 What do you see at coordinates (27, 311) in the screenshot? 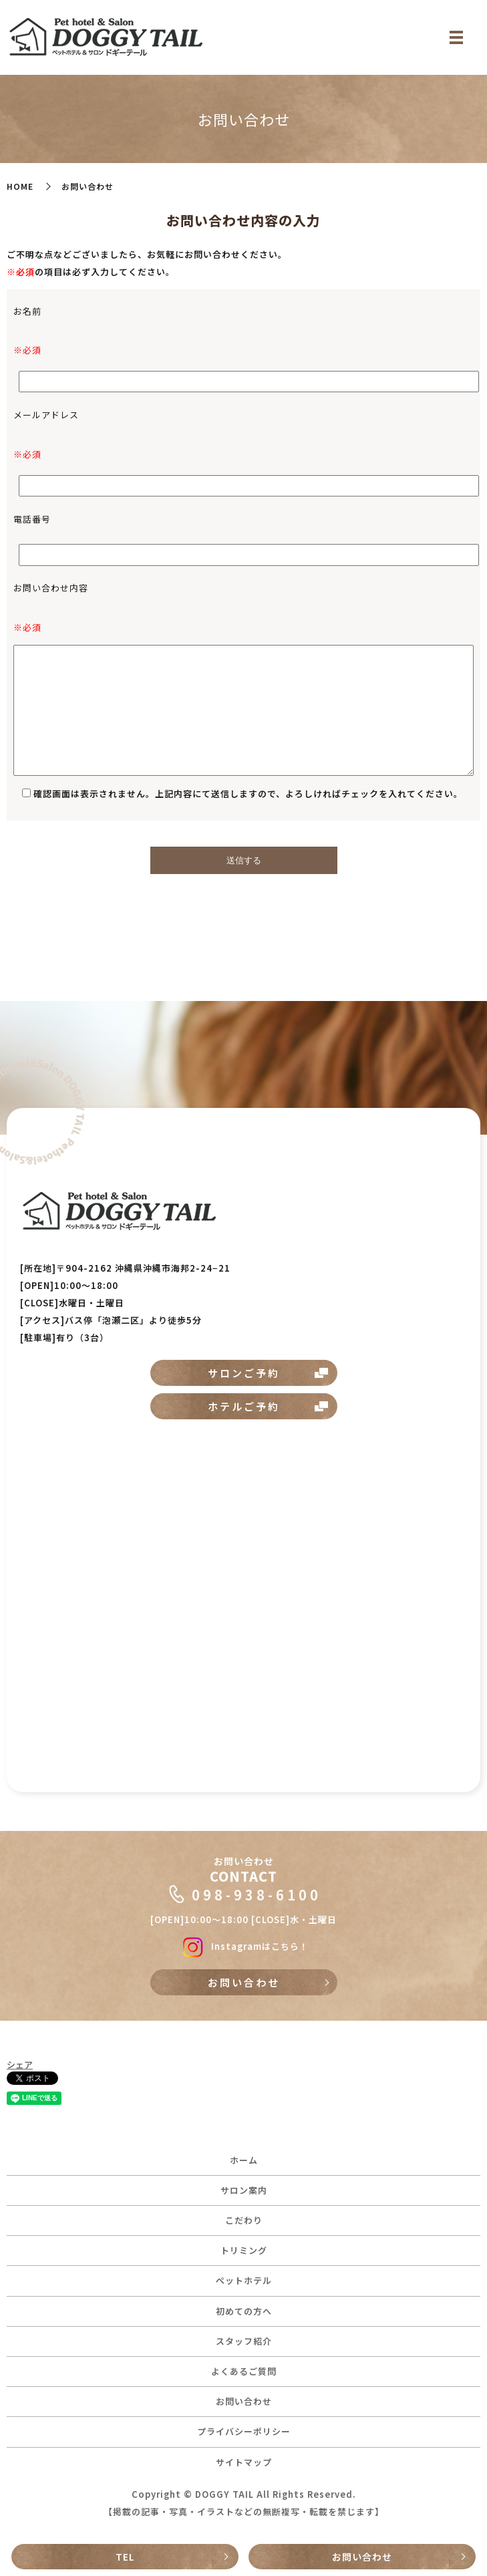
I see `お名前` at bounding box center [27, 311].